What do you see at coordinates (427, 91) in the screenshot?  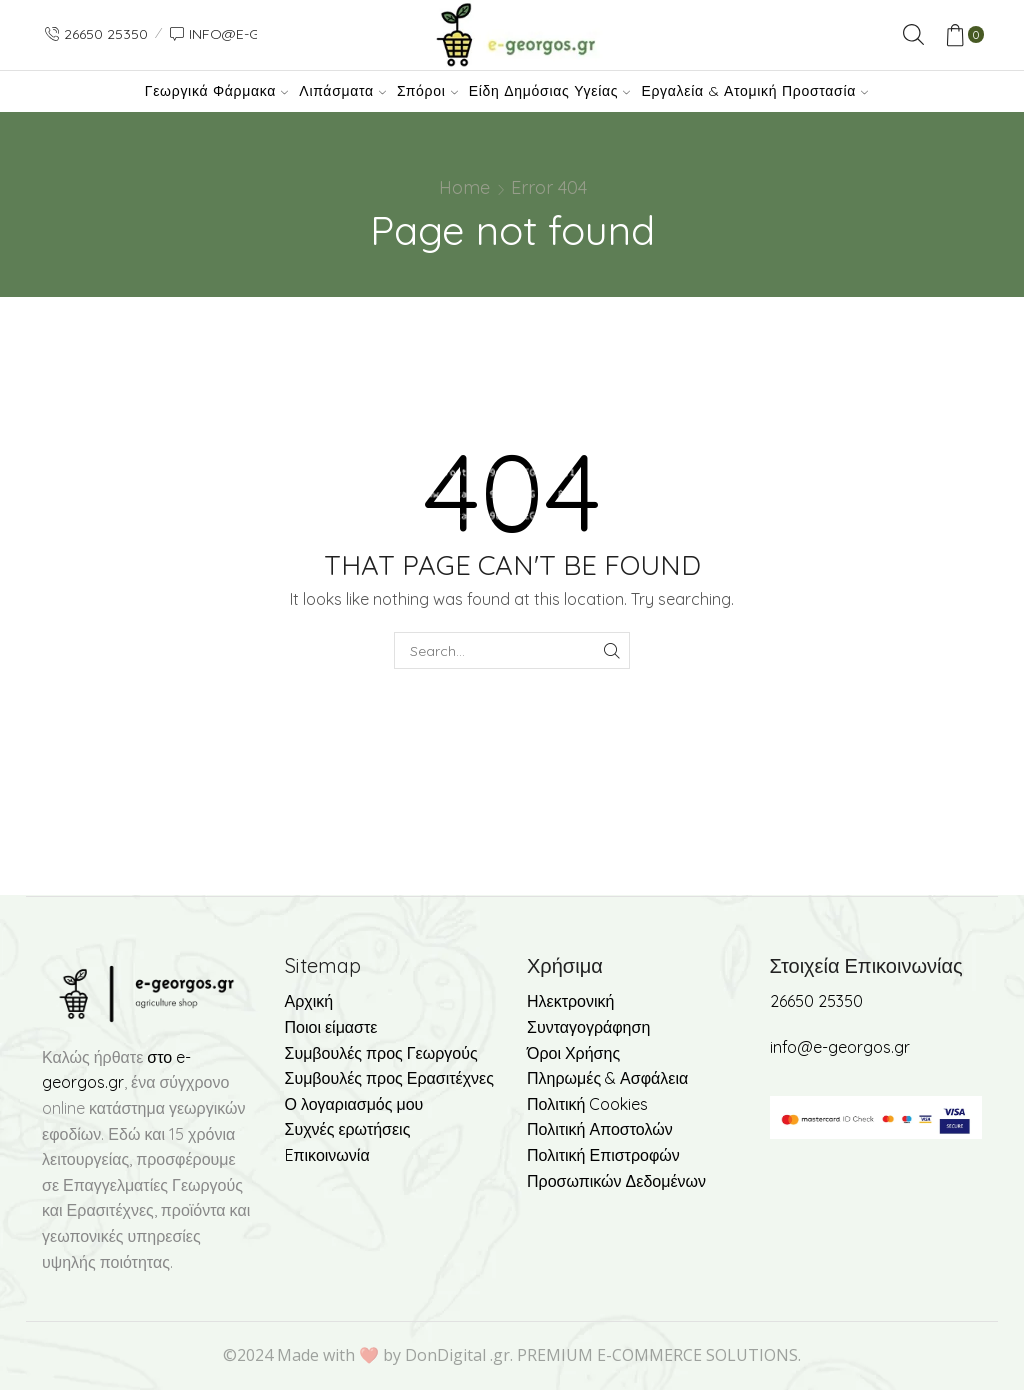 I see `Σπόροι` at bounding box center [427, 91].